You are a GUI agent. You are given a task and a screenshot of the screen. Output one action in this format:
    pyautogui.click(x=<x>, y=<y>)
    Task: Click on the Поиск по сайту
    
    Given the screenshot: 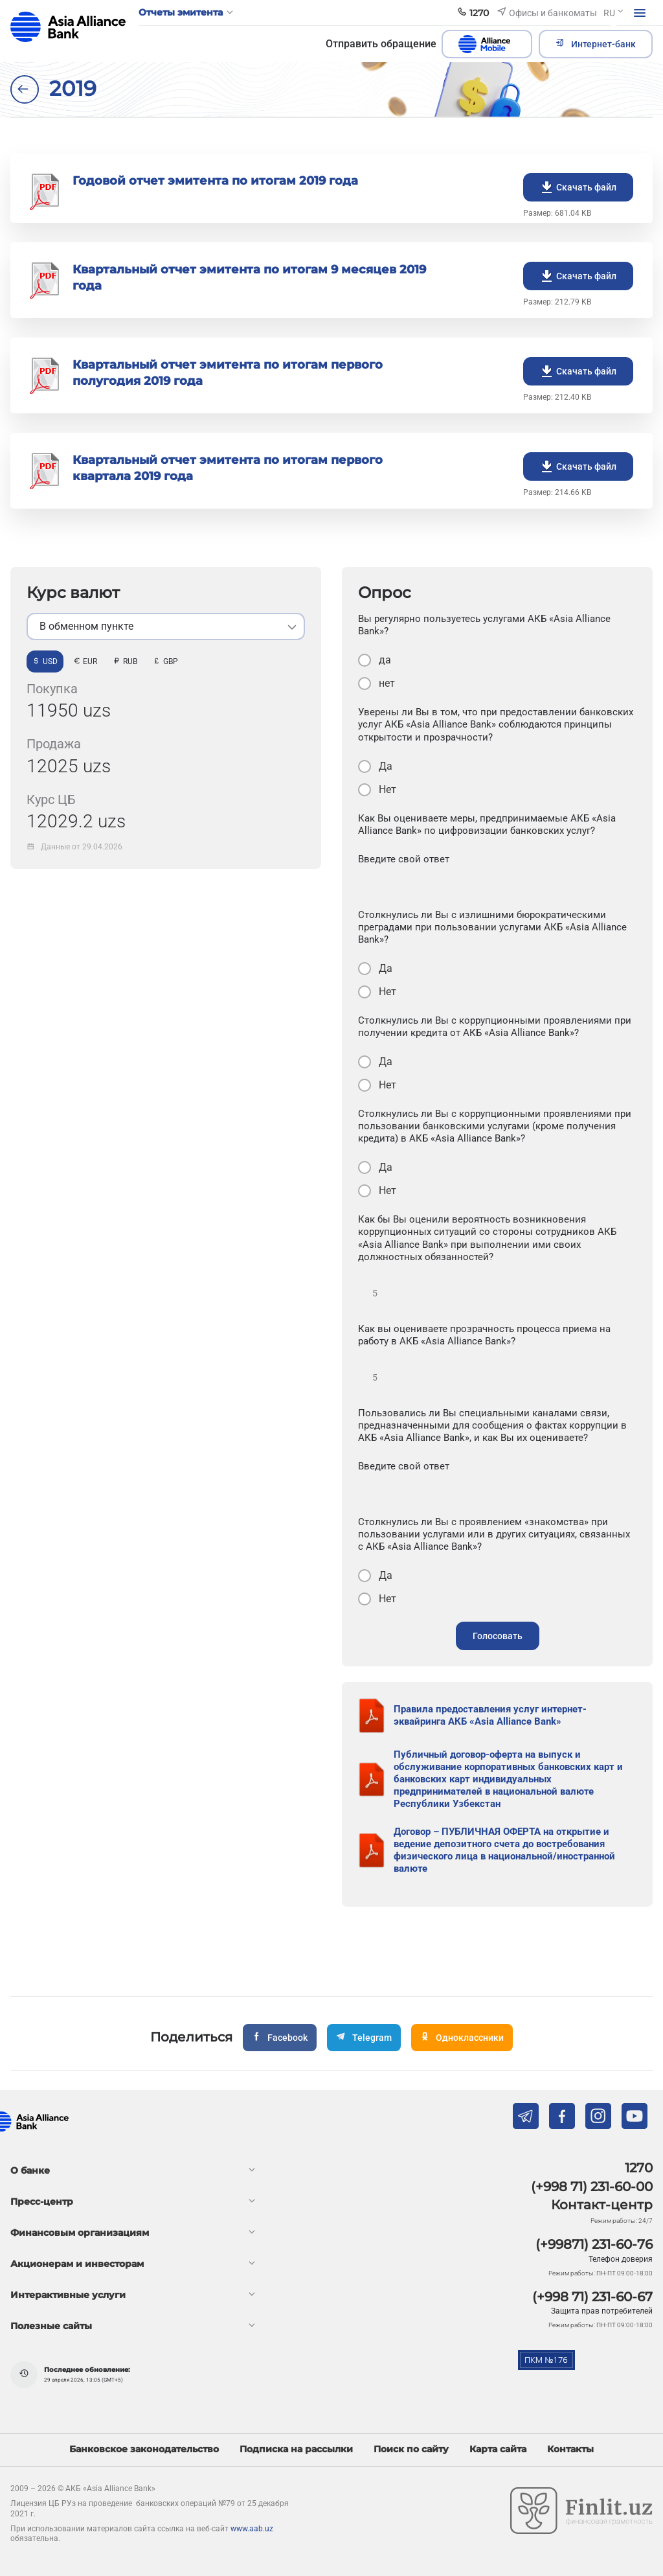 What is the action you would take?
    pyautogui.click(x=411, y=2449)
    